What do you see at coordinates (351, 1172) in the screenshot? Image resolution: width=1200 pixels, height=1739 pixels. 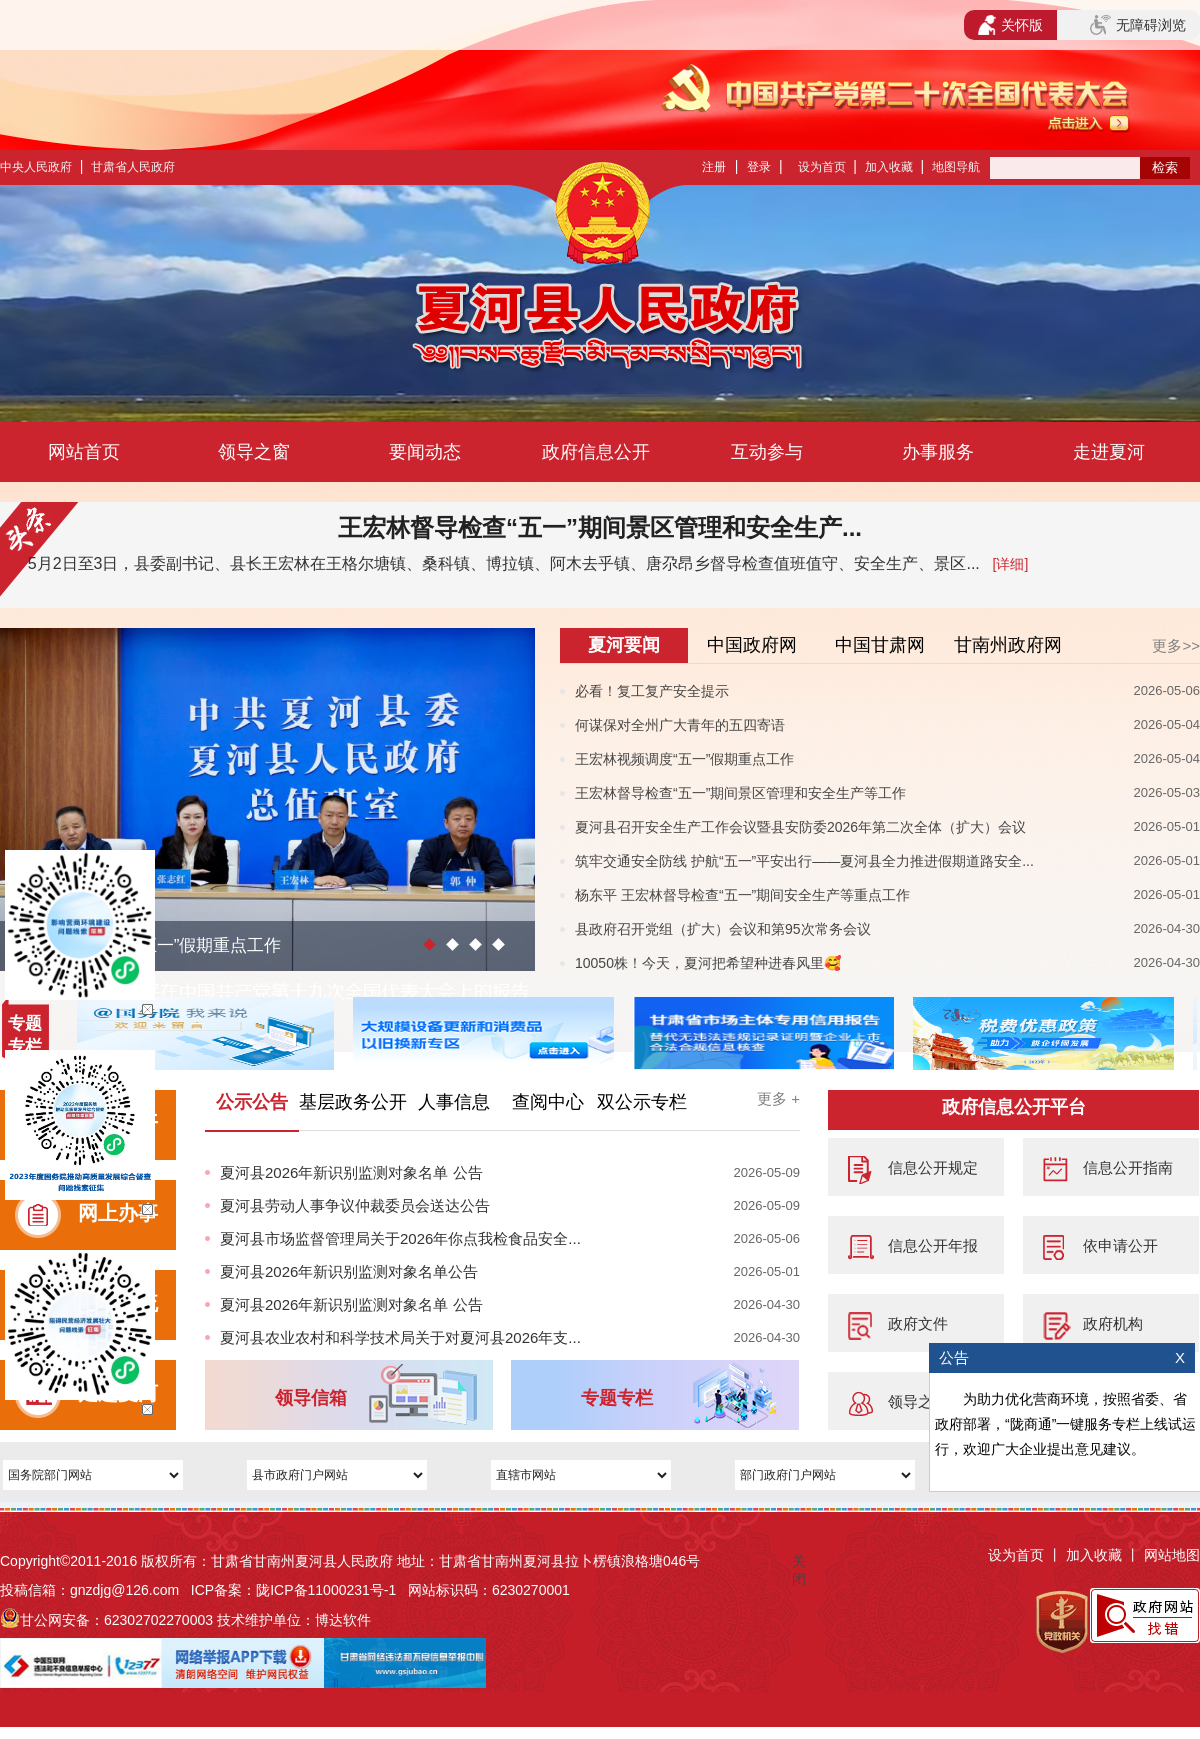 I see `夏河县2026年新识别监测对象名单 公告` at bounding box center [351, 1172].